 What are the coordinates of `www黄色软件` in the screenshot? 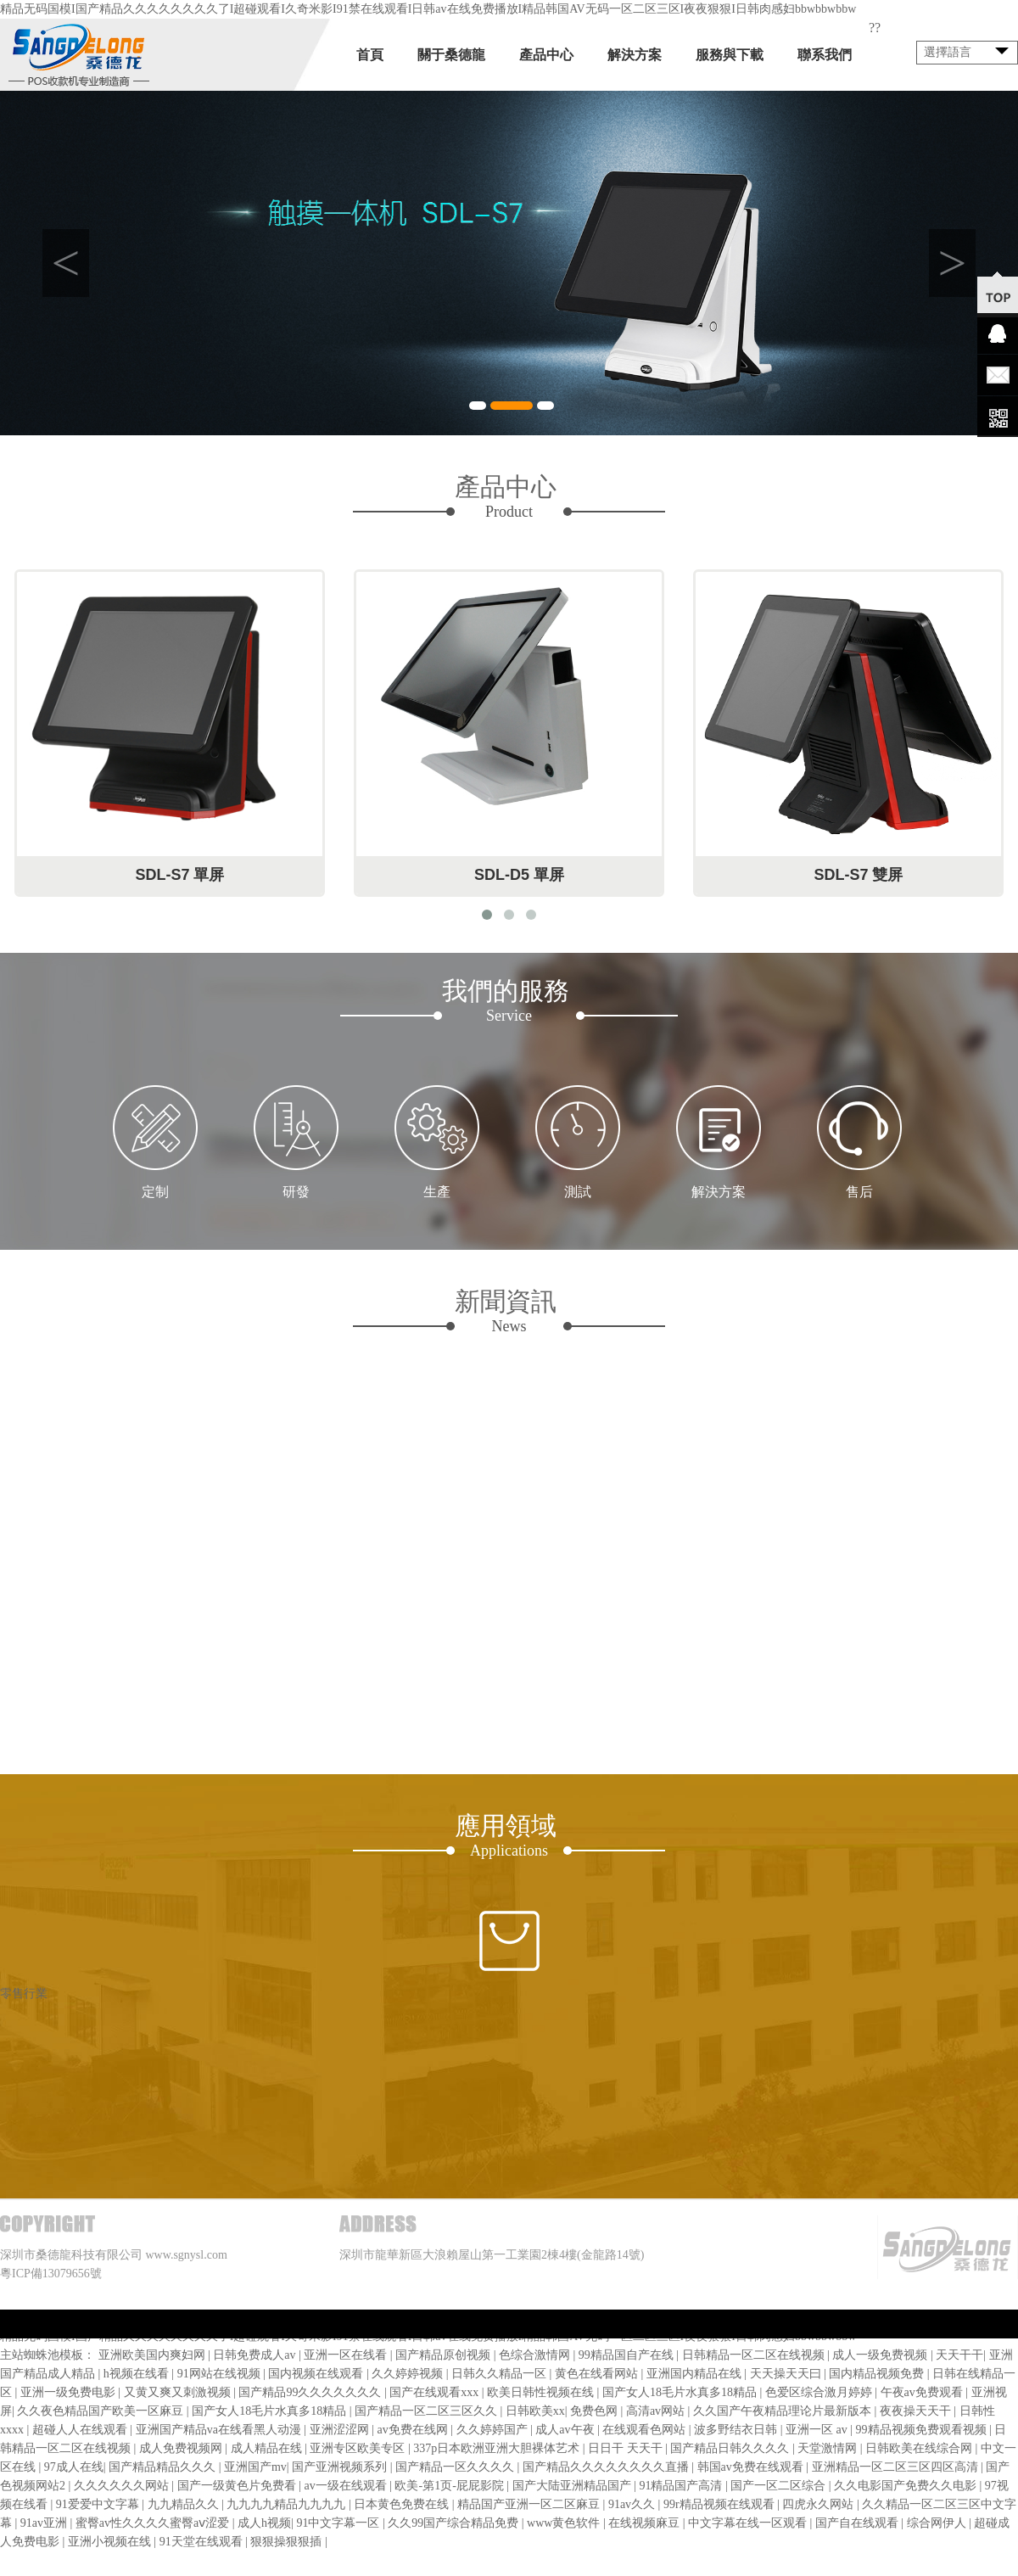 It's located at (565, 2523).